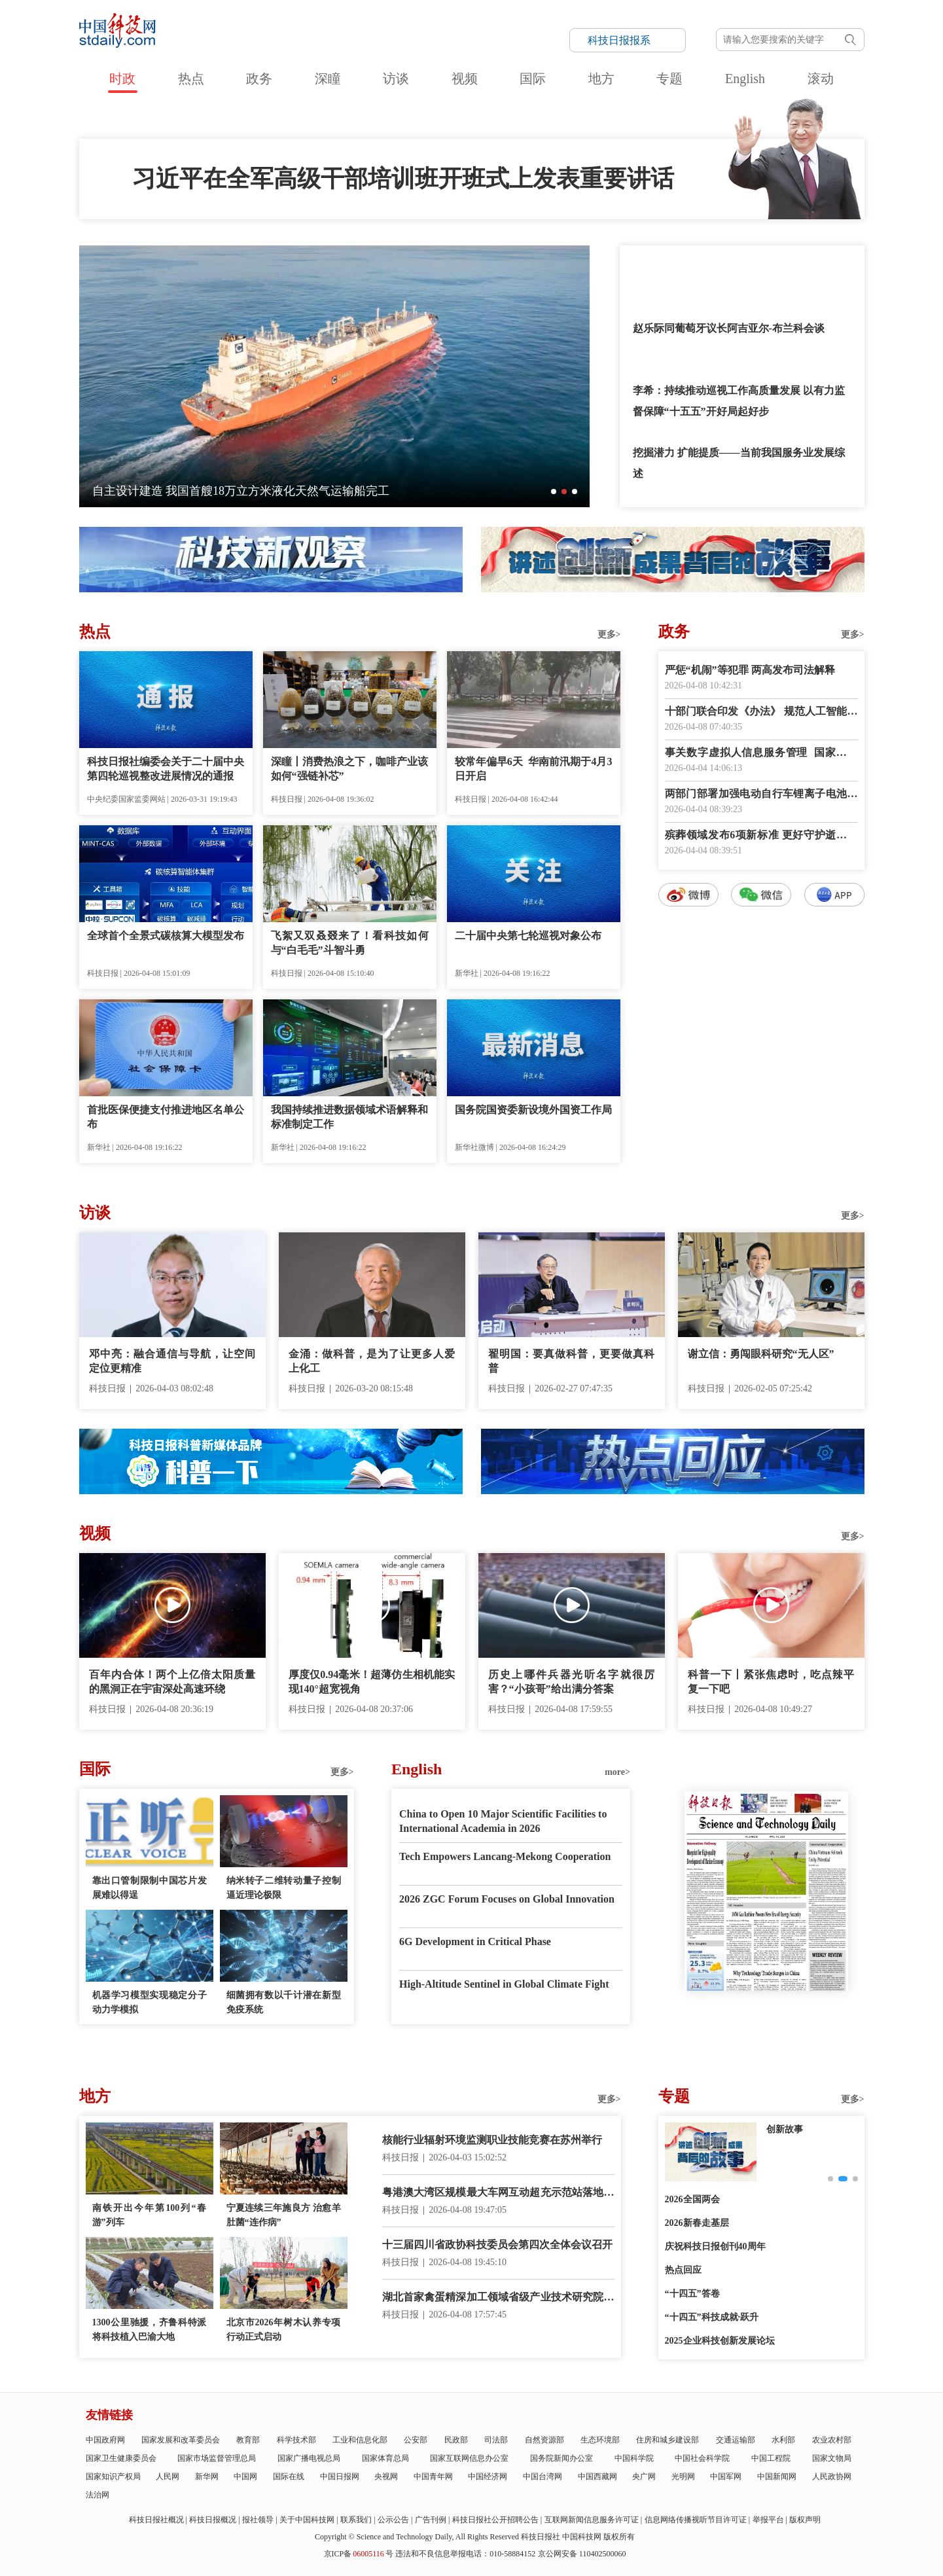 The height and width of the screenshot is (2576, 943). What do you see at coordinates (359, 2439) in the screenshot?
I see `工业和信息化部` at bounding box center [359, 2439].